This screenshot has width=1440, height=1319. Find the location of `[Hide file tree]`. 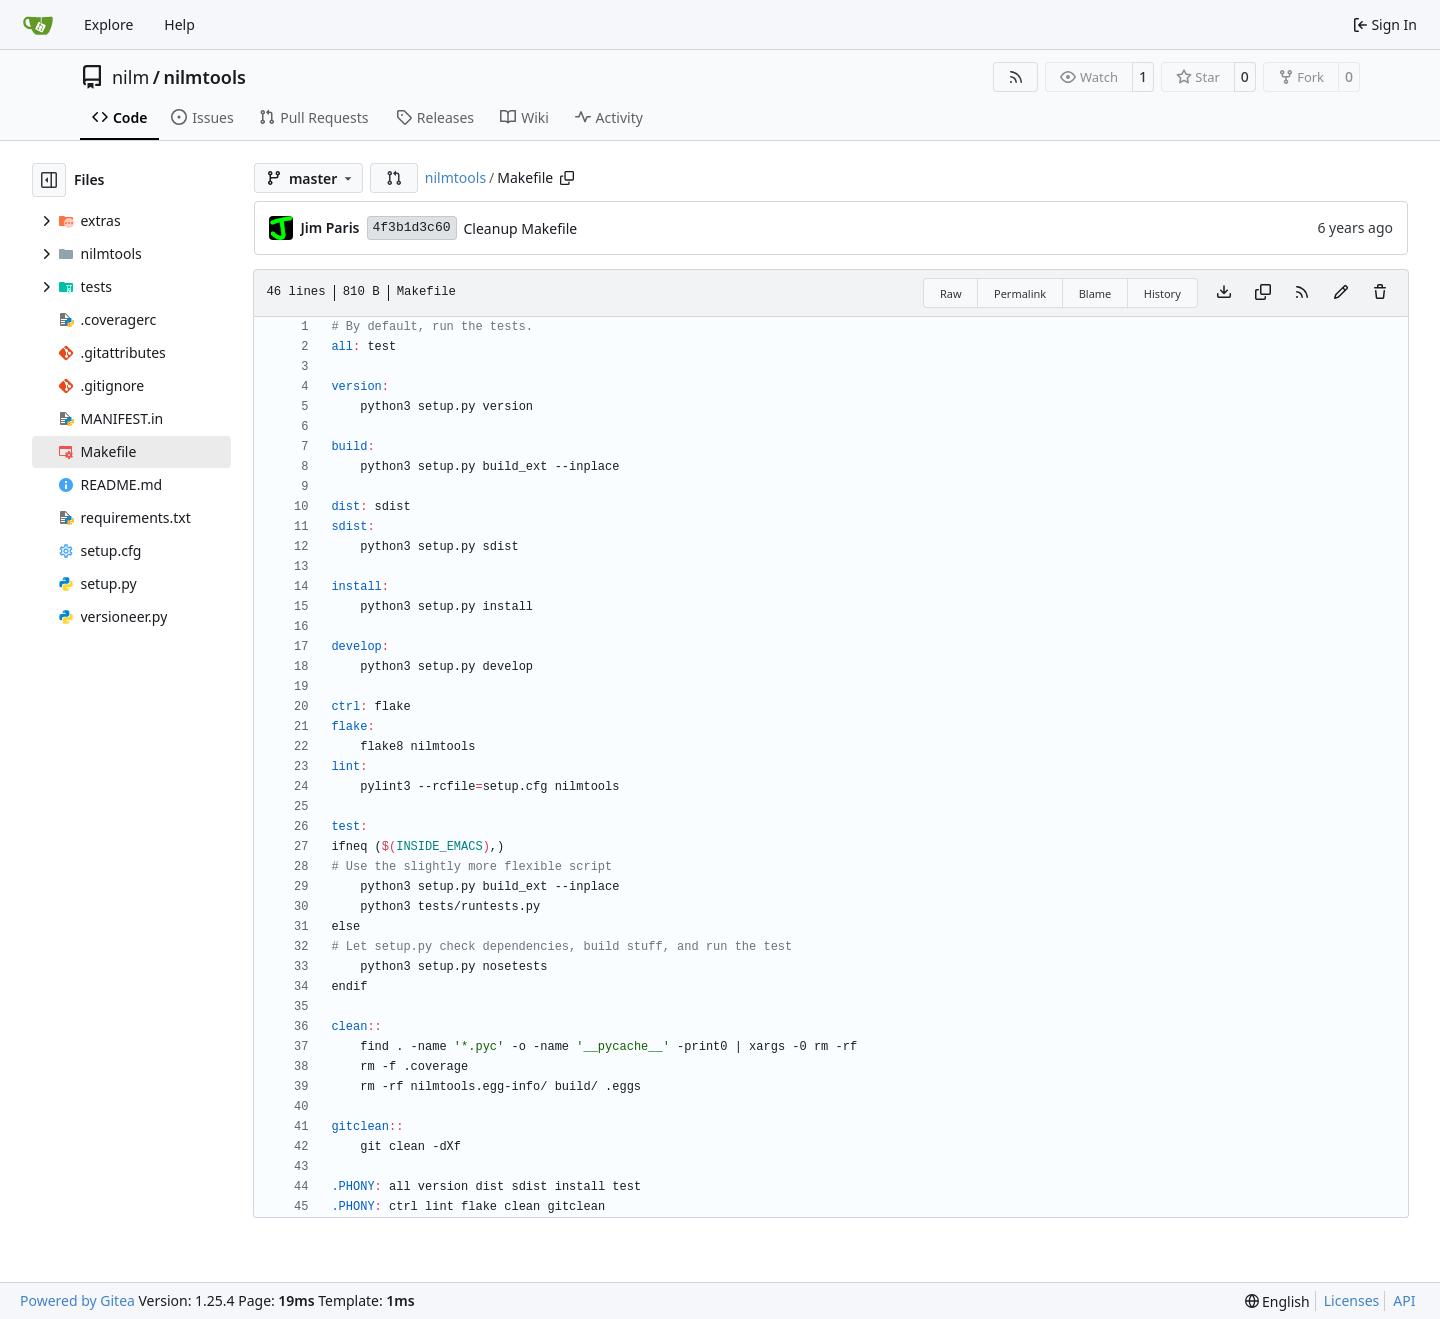

[Hide file tree] is located at coordinates (49, 180).